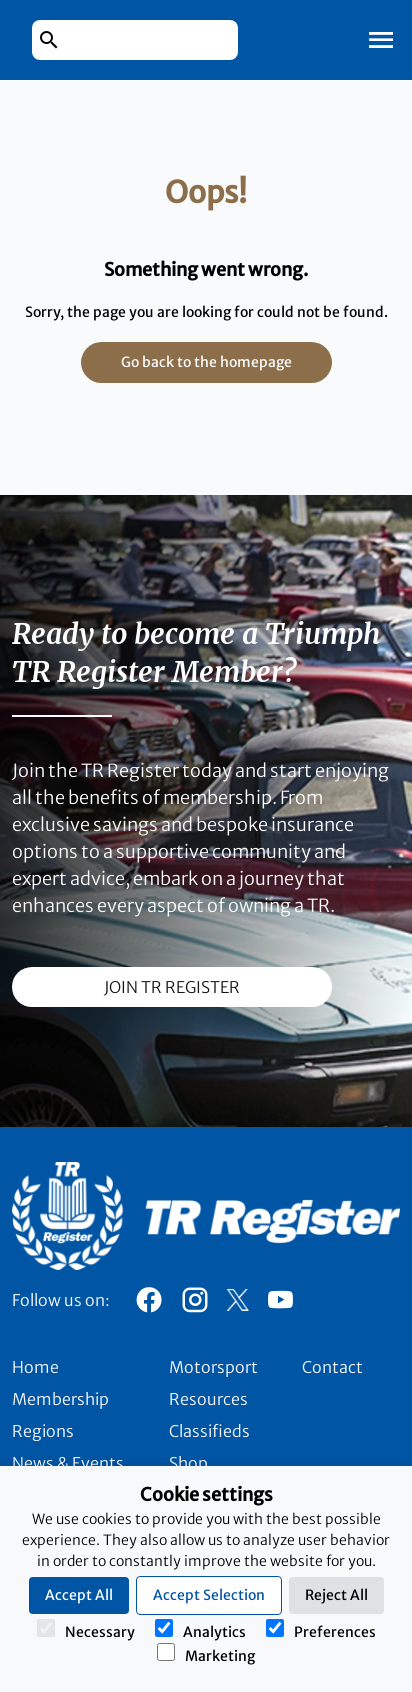 This screenshot has width=412, height=1692. Describe the element at coordinates (86, 1630) in the screenshot. I see `Necessary` at that location.